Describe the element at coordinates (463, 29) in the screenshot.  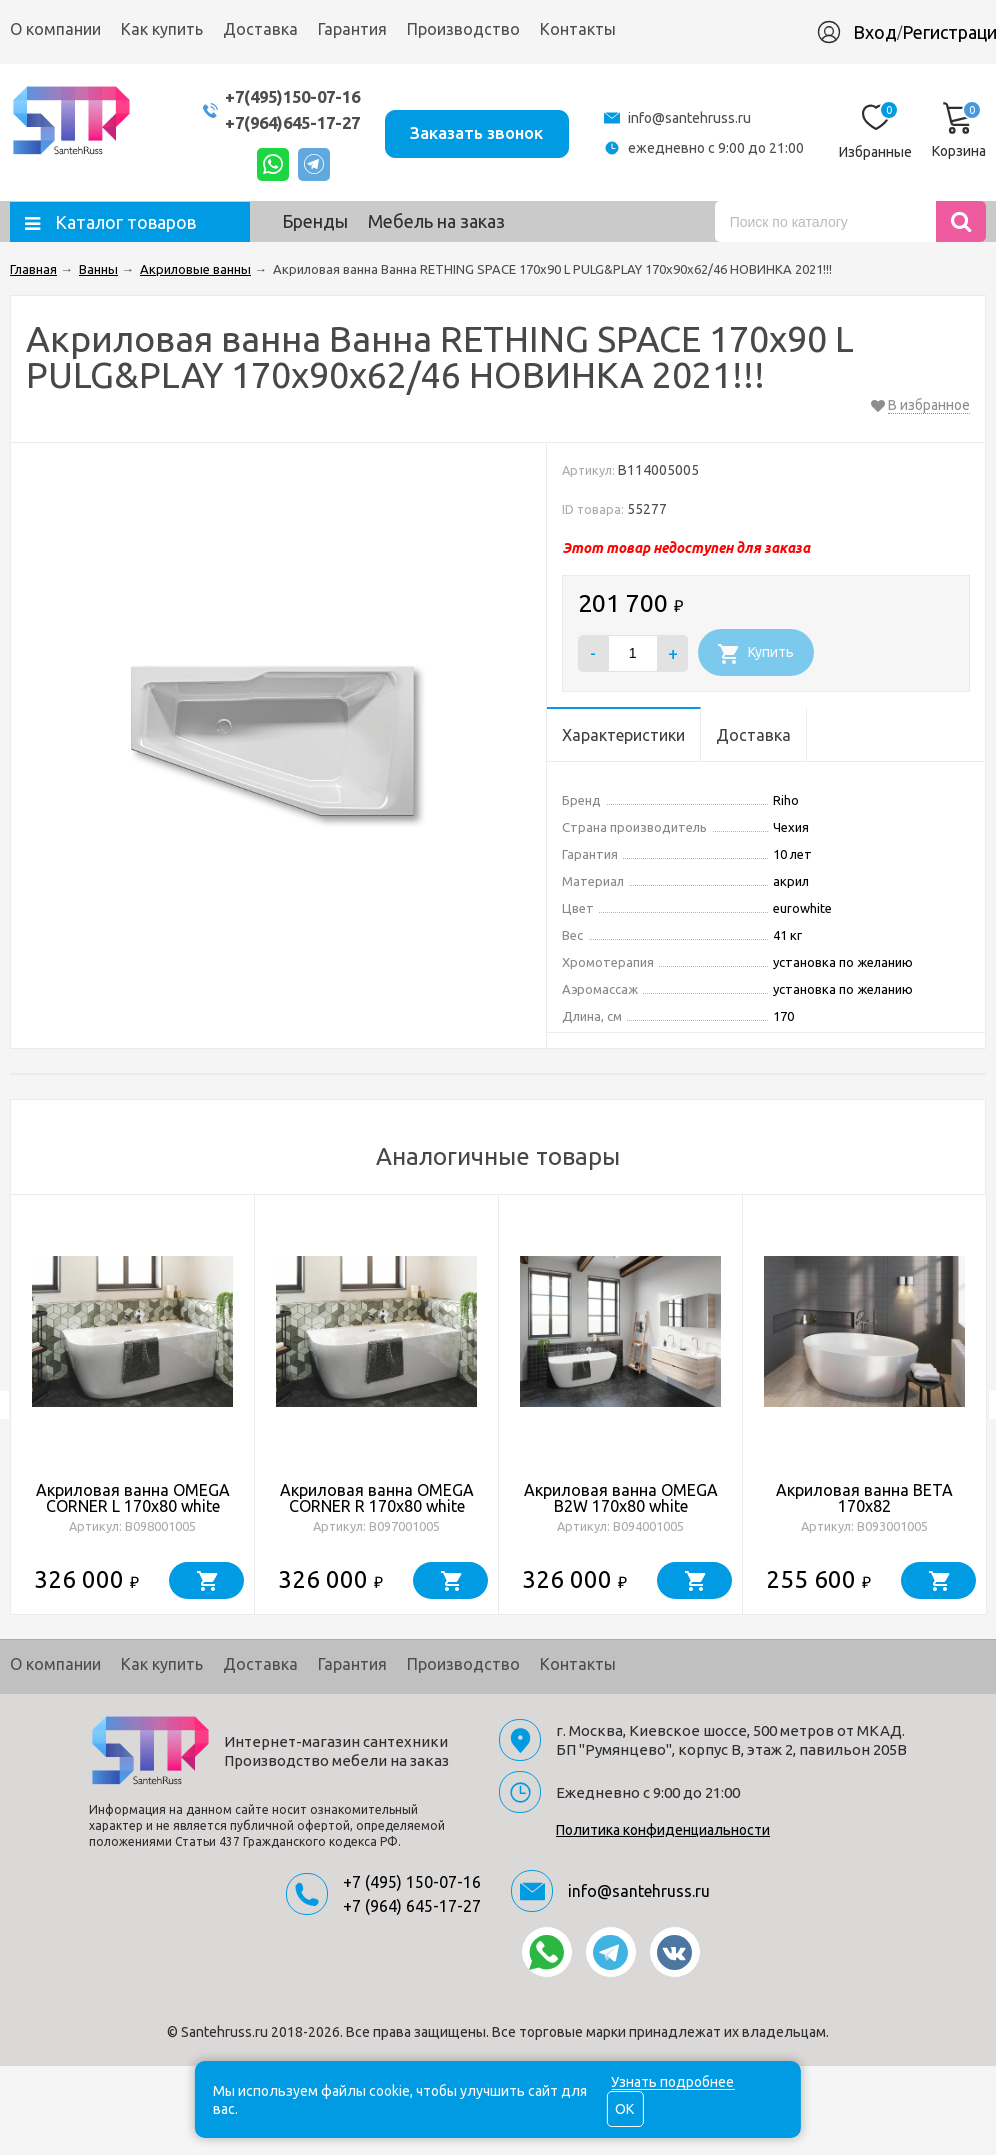
I see `Производство` at that location.